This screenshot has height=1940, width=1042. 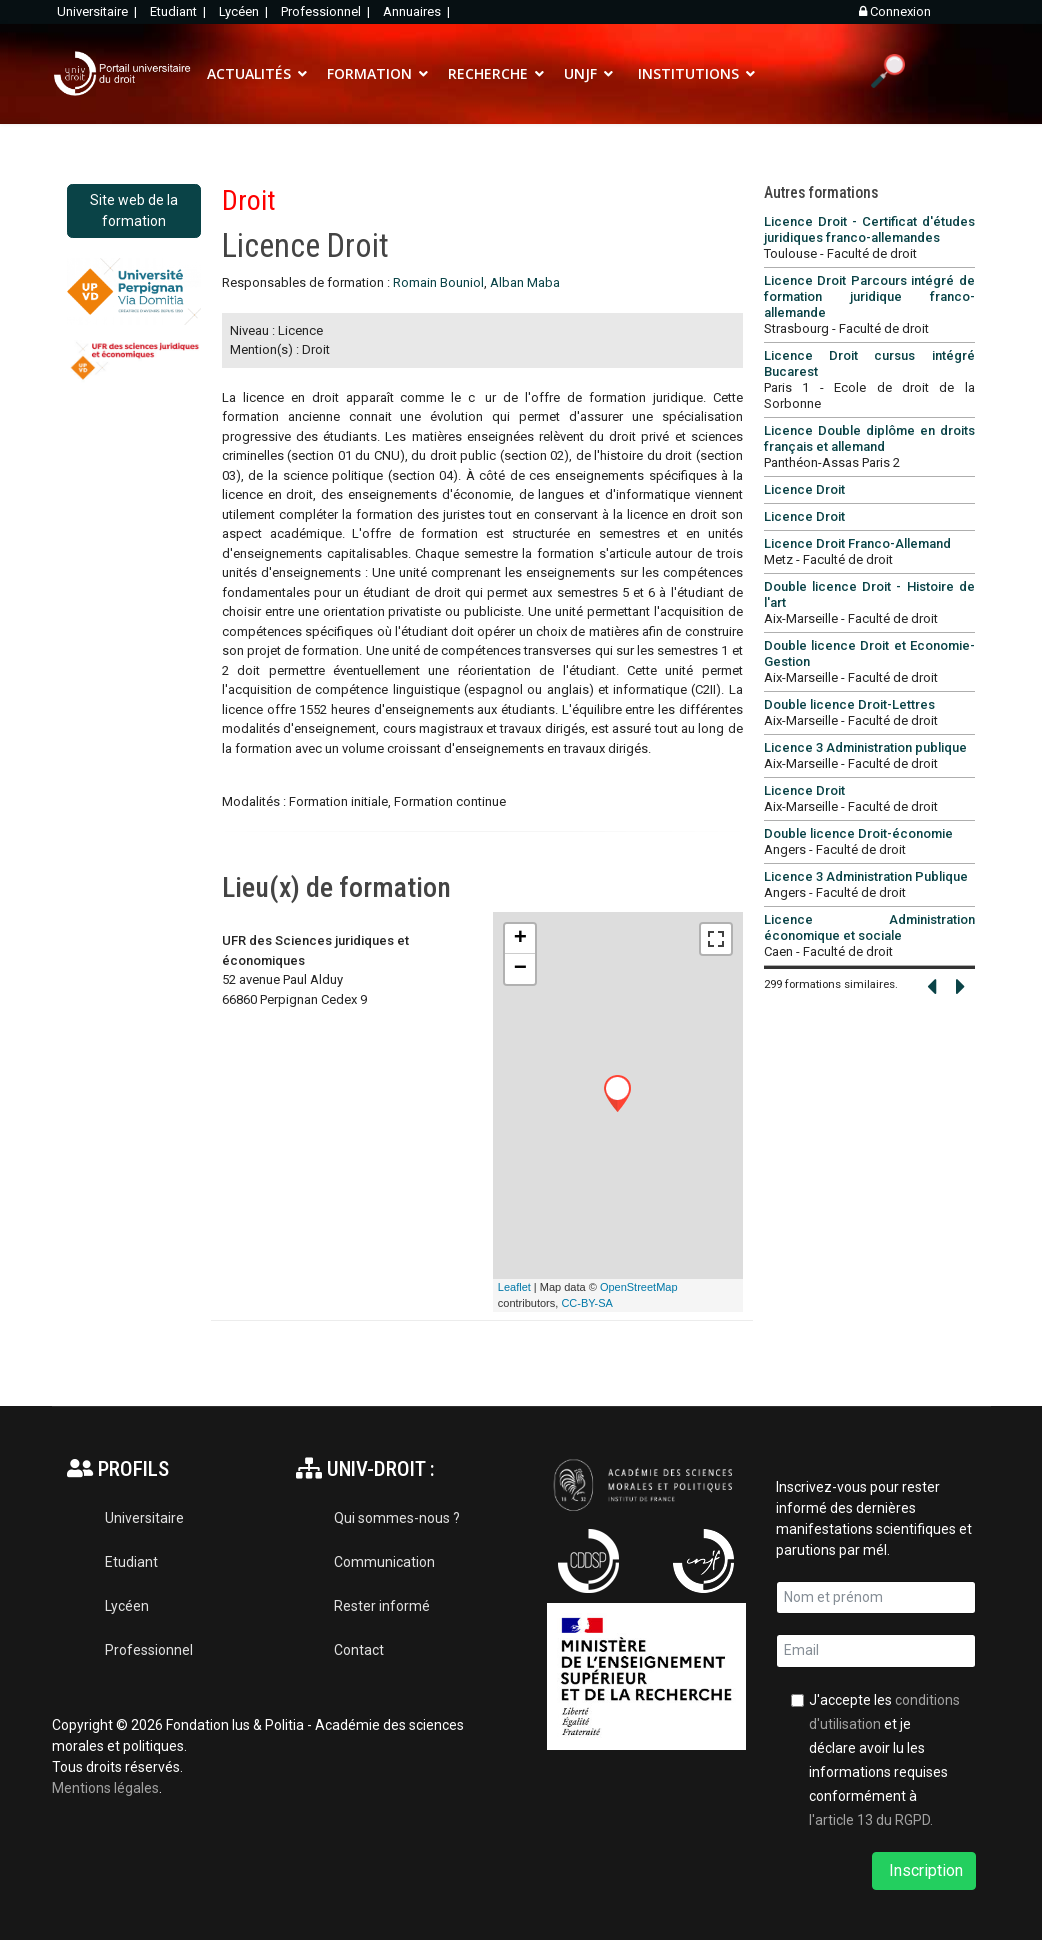 I want to click on Professionnel |, so click(x=327, y=11).